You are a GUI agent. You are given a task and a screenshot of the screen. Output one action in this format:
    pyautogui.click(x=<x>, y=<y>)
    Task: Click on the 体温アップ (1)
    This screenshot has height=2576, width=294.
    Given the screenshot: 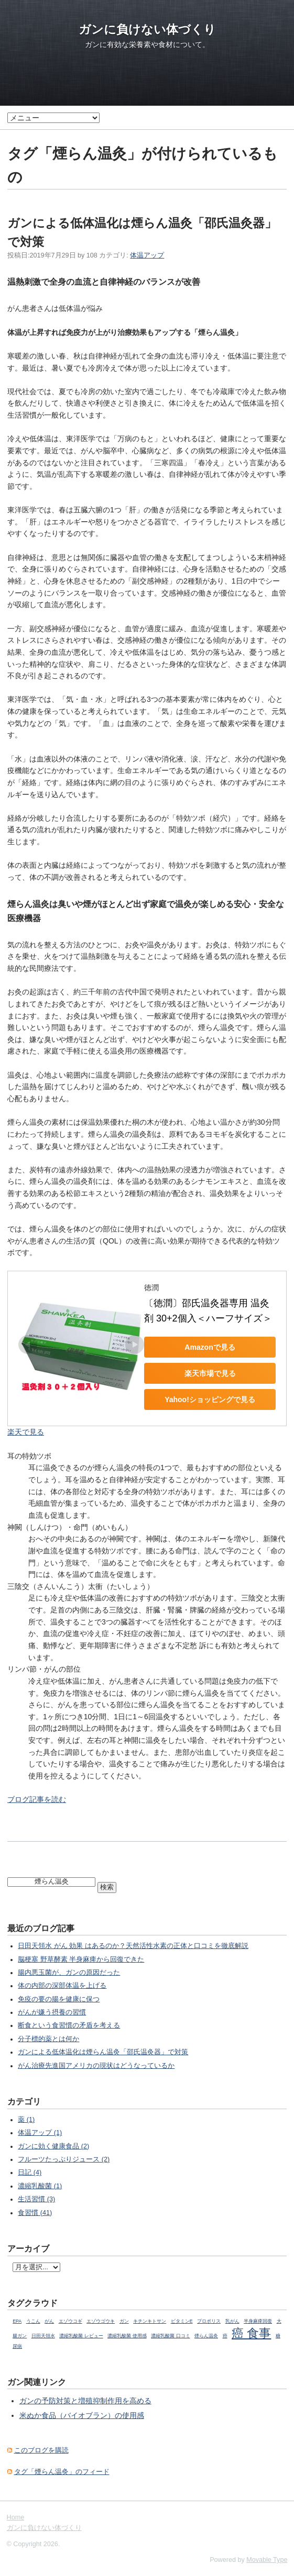 What is the action you would take?
    pyautogui.click(x=40, y=2132)
    